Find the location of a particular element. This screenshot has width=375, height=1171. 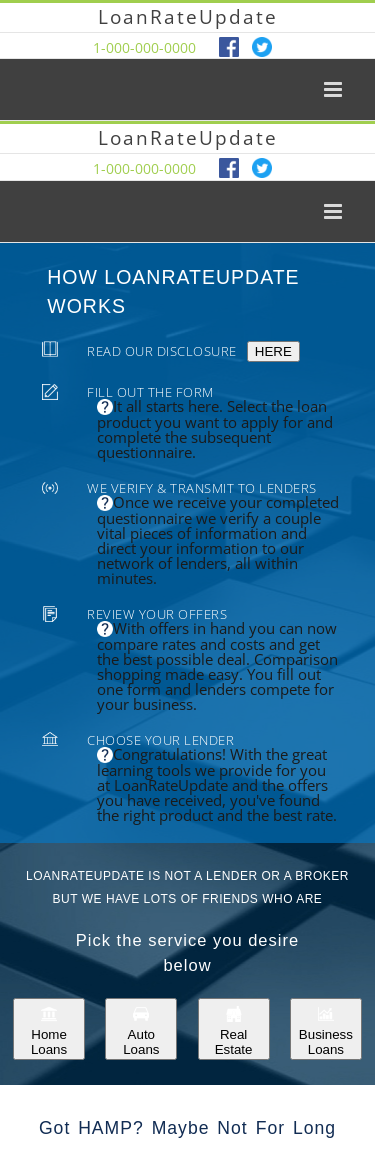

Real Estate is located at coordinates (234, 1029).